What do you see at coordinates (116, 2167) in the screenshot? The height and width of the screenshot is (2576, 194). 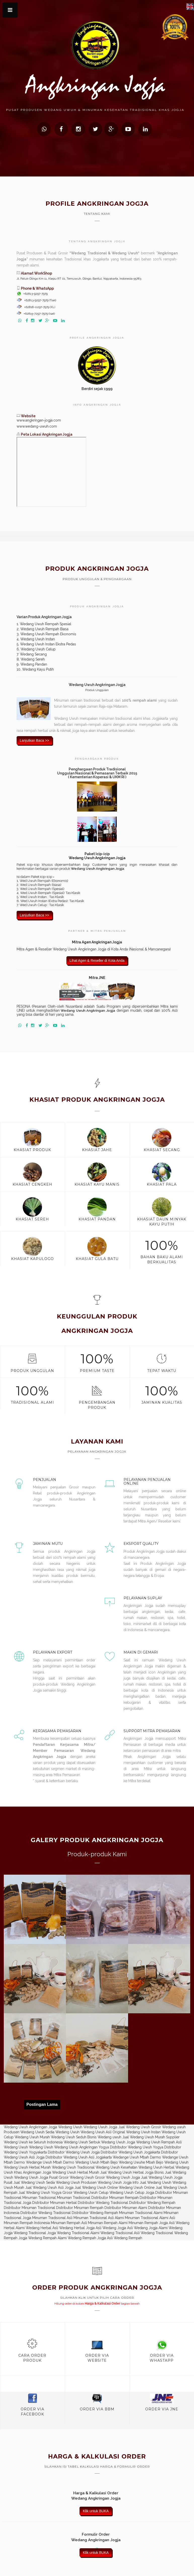 I see `Wedang Uwuh Kesehatan` at bounding box center [116, 2167].